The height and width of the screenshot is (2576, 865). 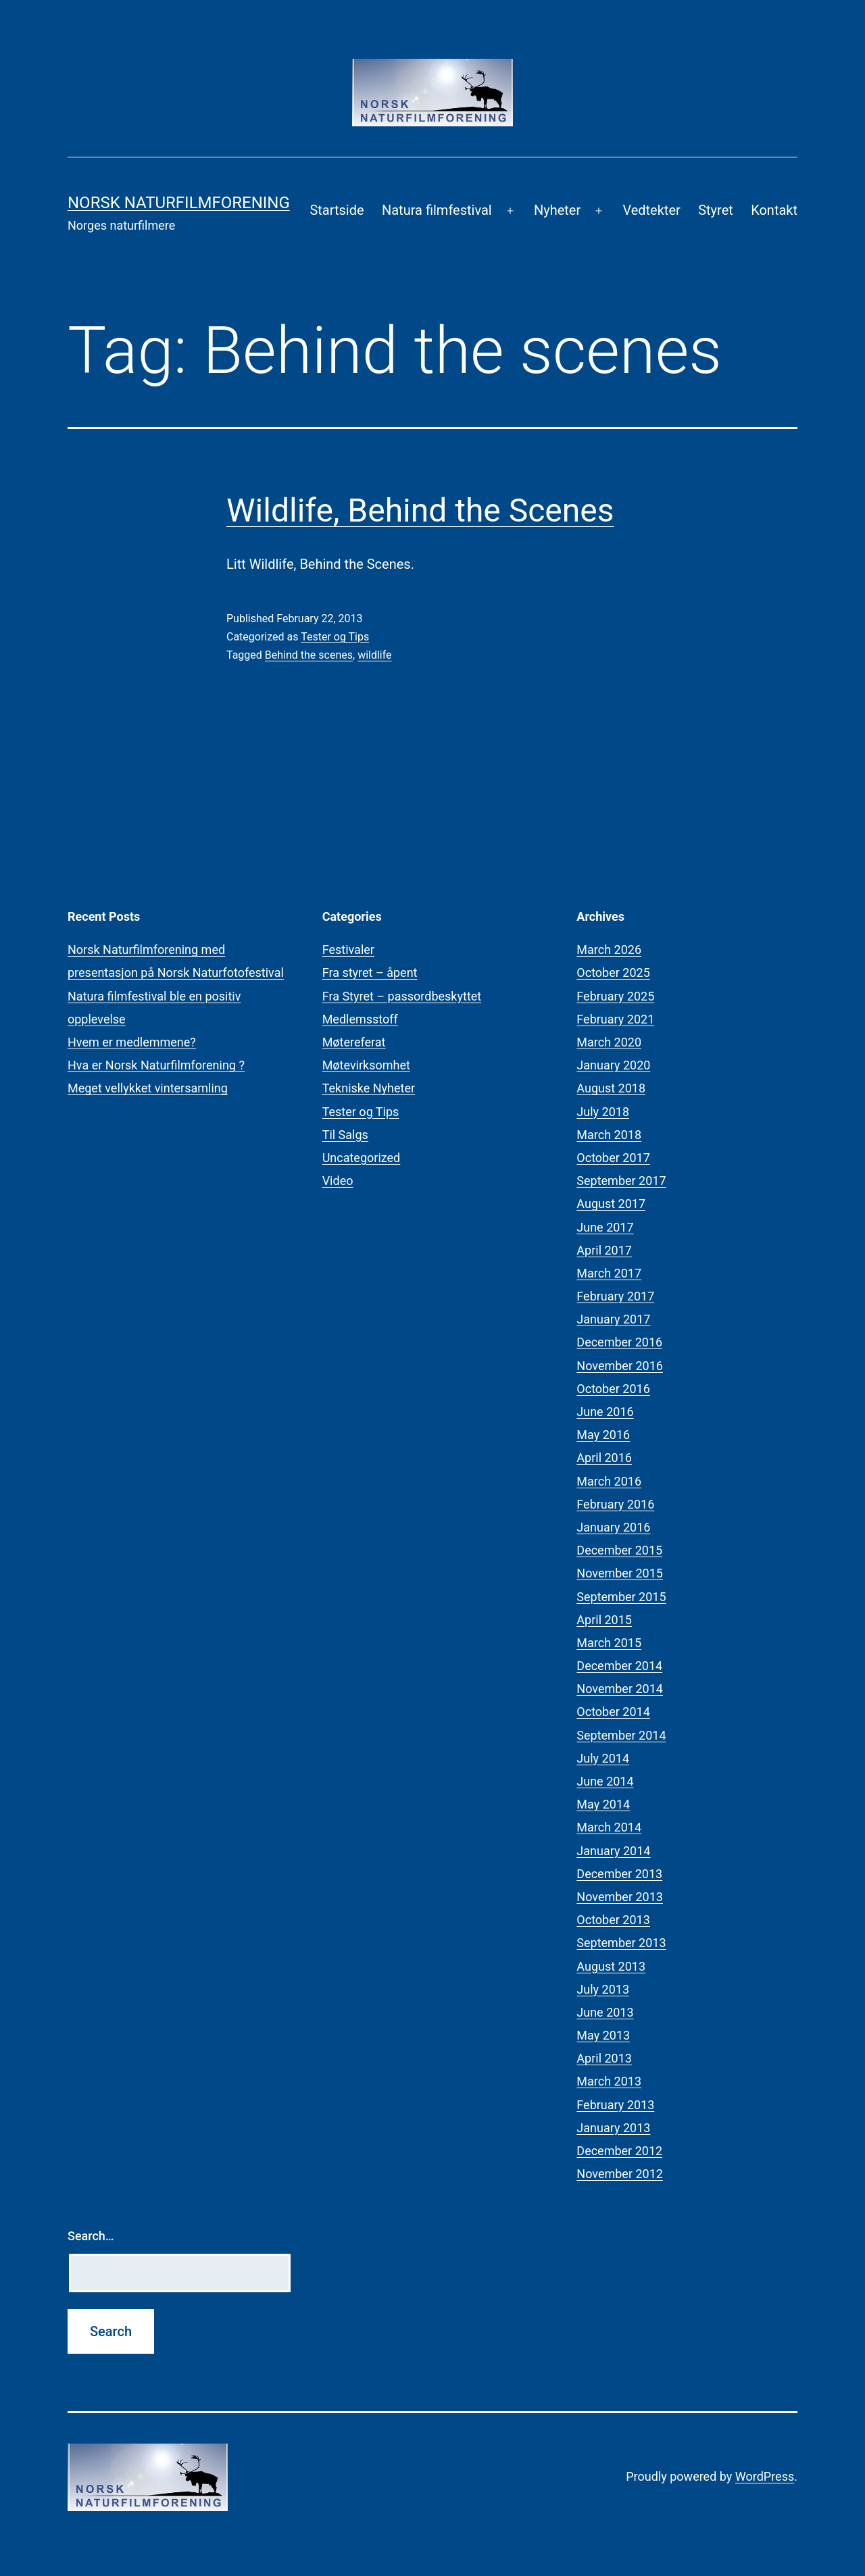 What do you see at coordinates (360, 1019) in the screenshot?
I see `Medlemsstoff` at bounding box center [360, 1019].